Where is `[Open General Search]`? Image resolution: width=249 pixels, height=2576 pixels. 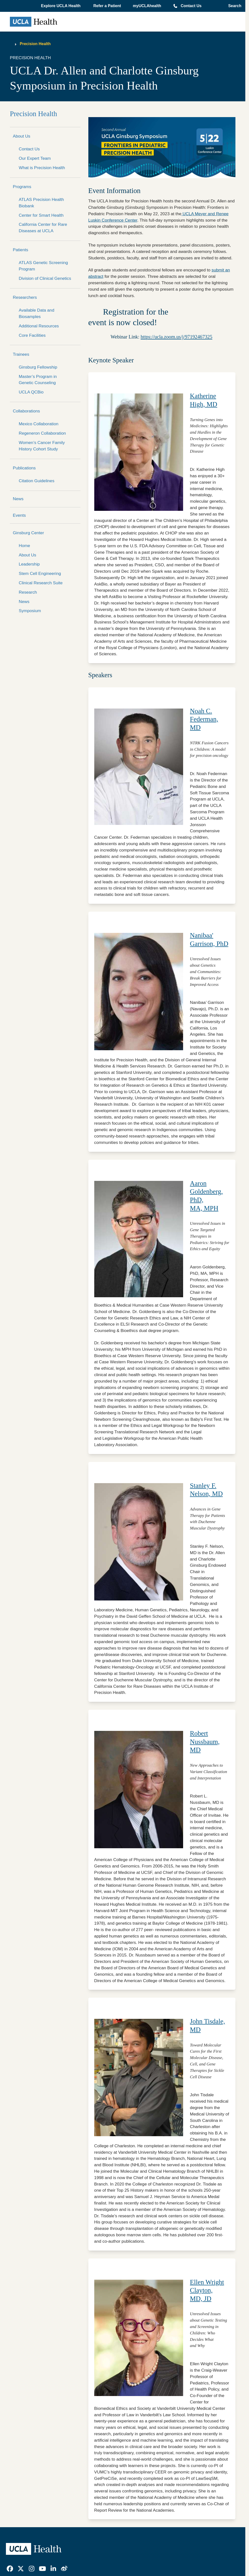 [Open General Search] is located at coordinates (233, 5).